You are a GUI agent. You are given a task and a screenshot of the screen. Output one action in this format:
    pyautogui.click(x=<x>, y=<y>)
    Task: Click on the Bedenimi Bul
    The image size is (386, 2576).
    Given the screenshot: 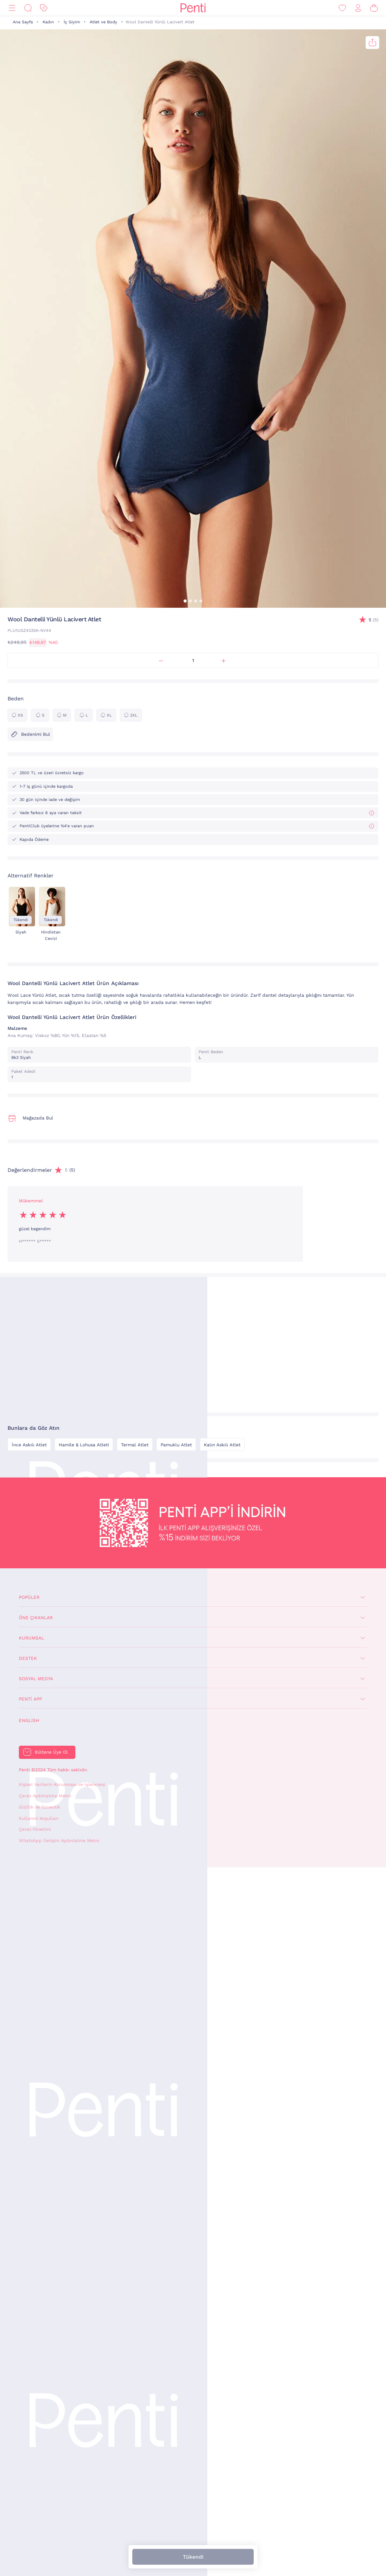 What is the action you would take?
    pyautogui.click(x=30, y=734)
    